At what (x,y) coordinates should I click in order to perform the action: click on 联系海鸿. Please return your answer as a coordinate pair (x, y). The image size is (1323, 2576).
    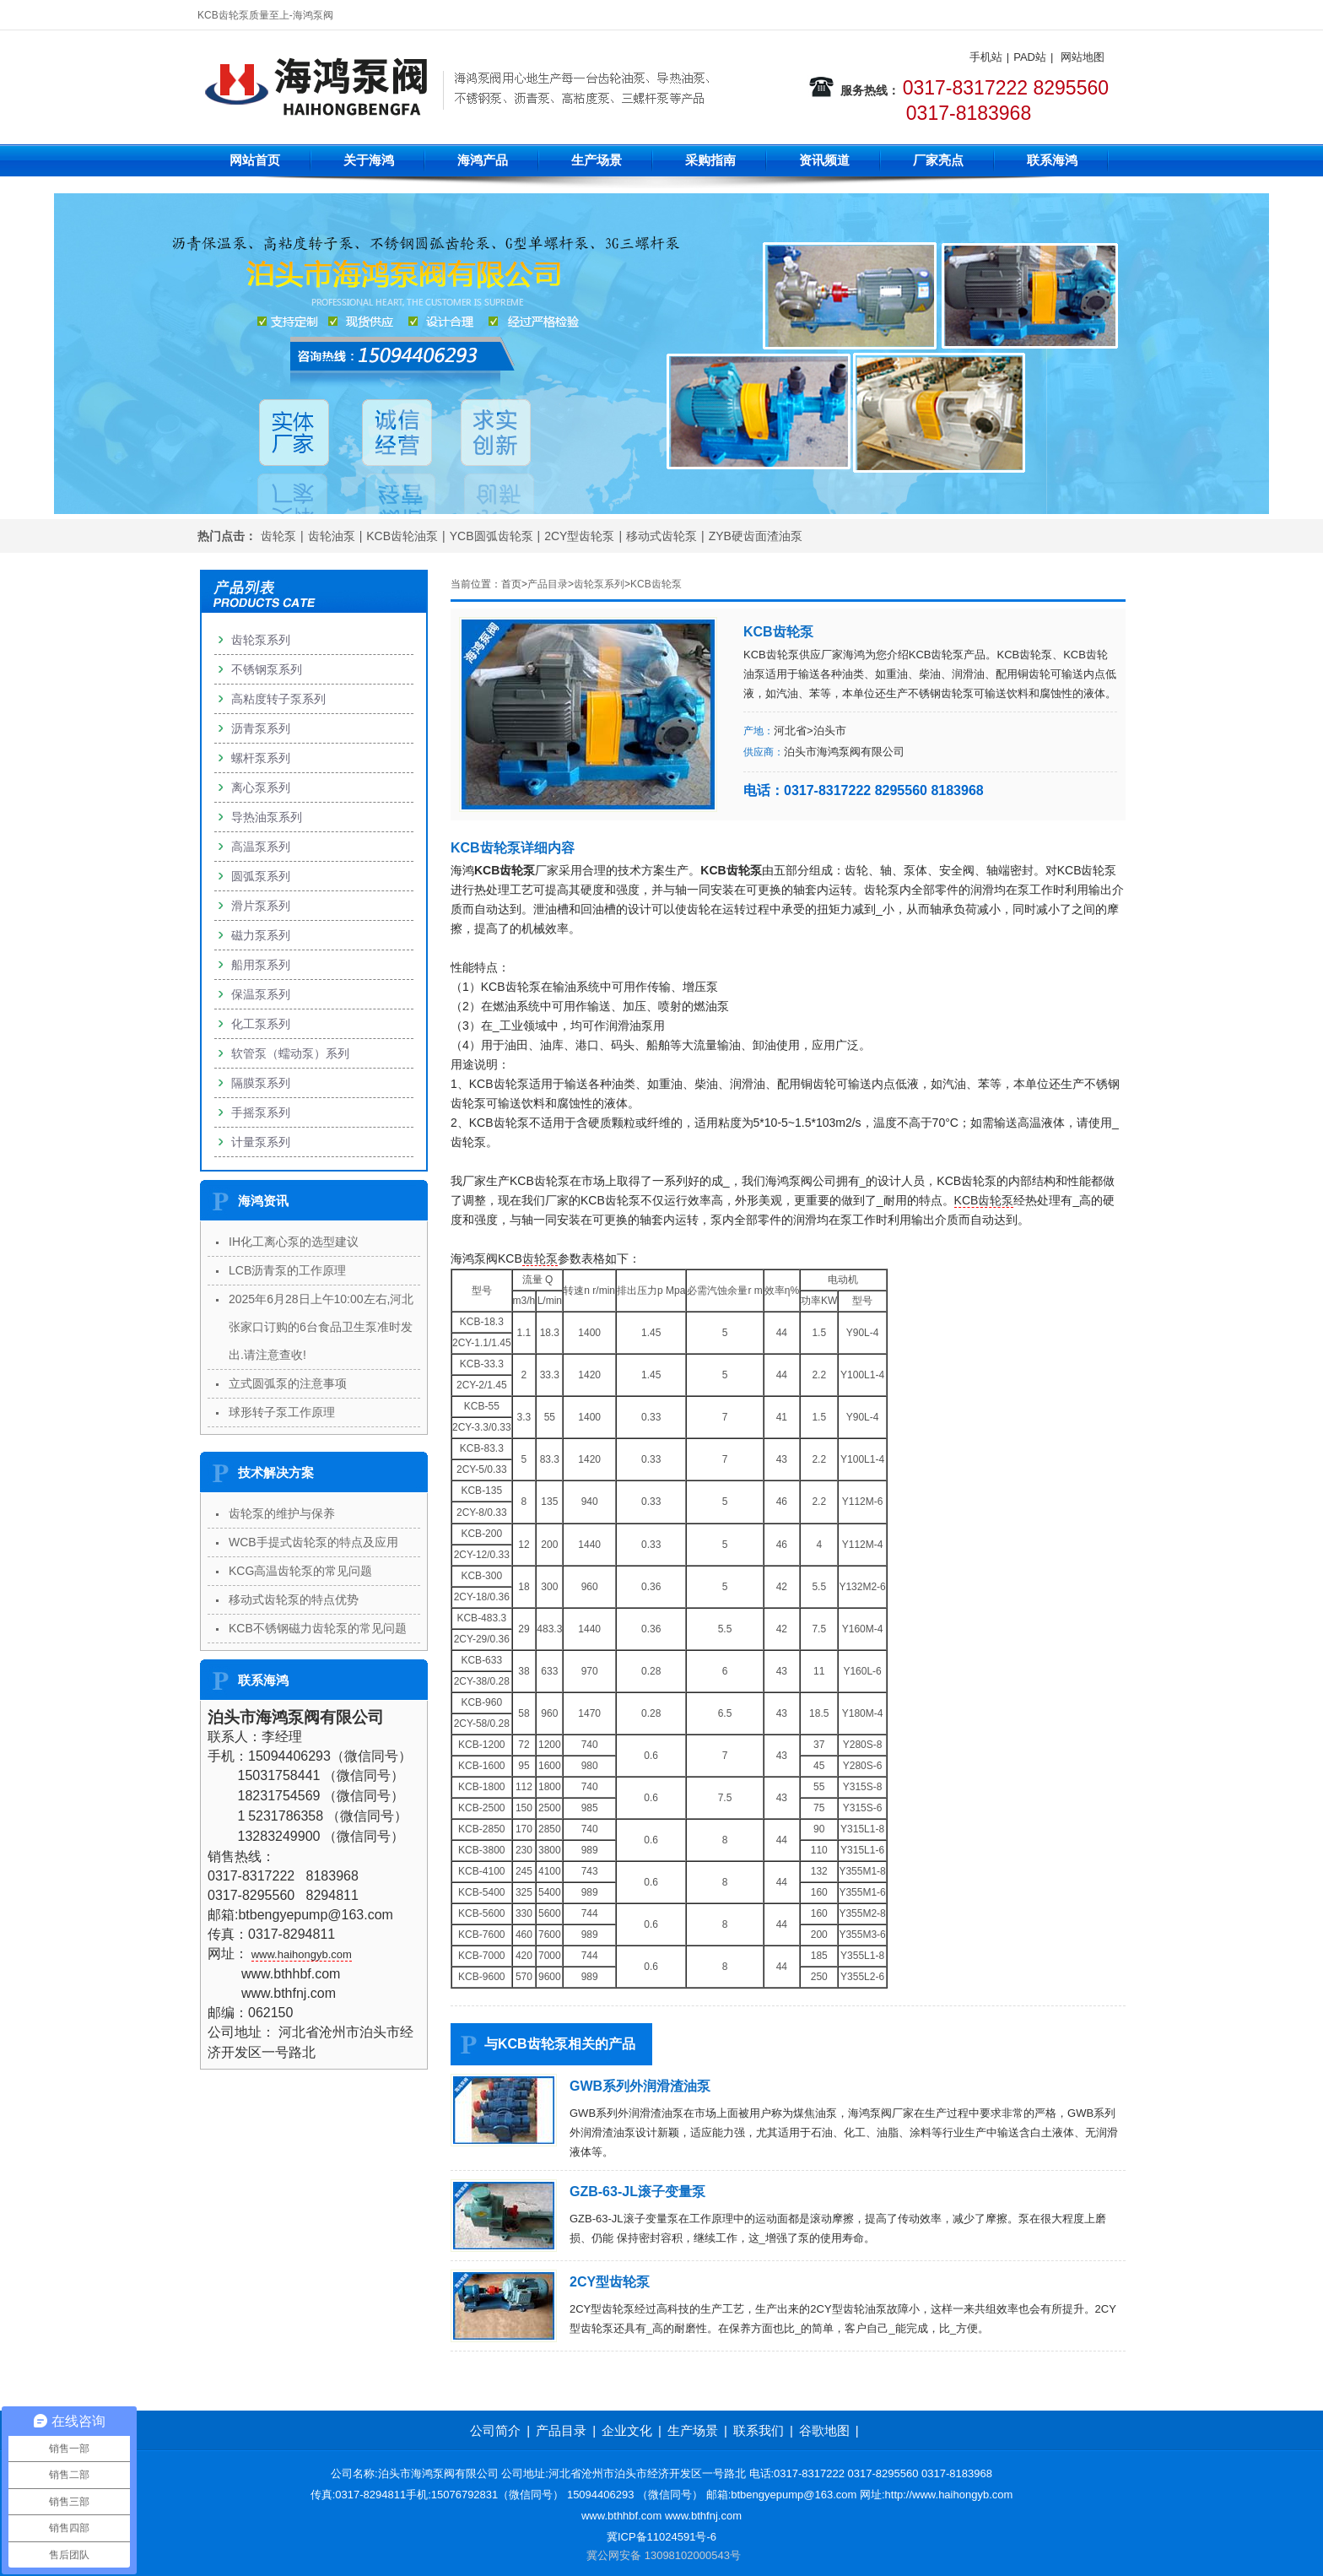
    Looking at the image, I should click on (1052, 160).